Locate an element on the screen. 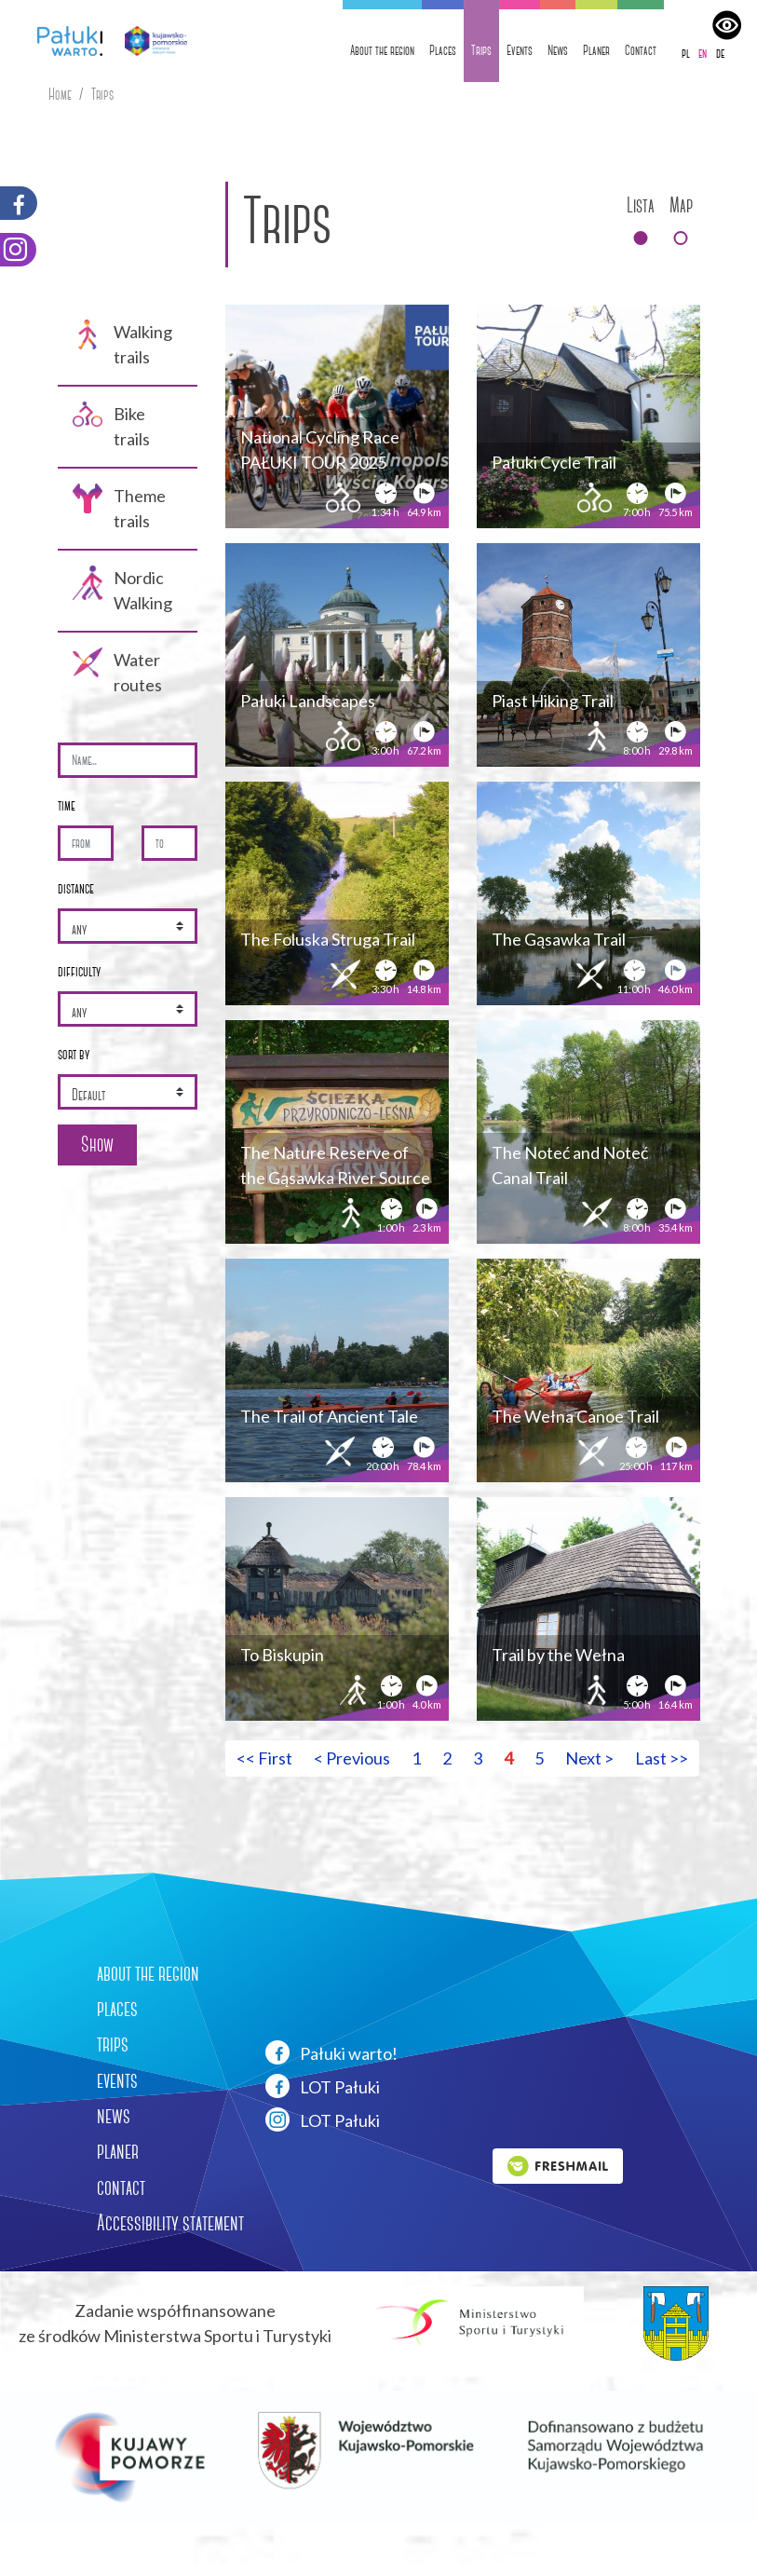  Pałuki warto! is located at coordinates (331, 2052).